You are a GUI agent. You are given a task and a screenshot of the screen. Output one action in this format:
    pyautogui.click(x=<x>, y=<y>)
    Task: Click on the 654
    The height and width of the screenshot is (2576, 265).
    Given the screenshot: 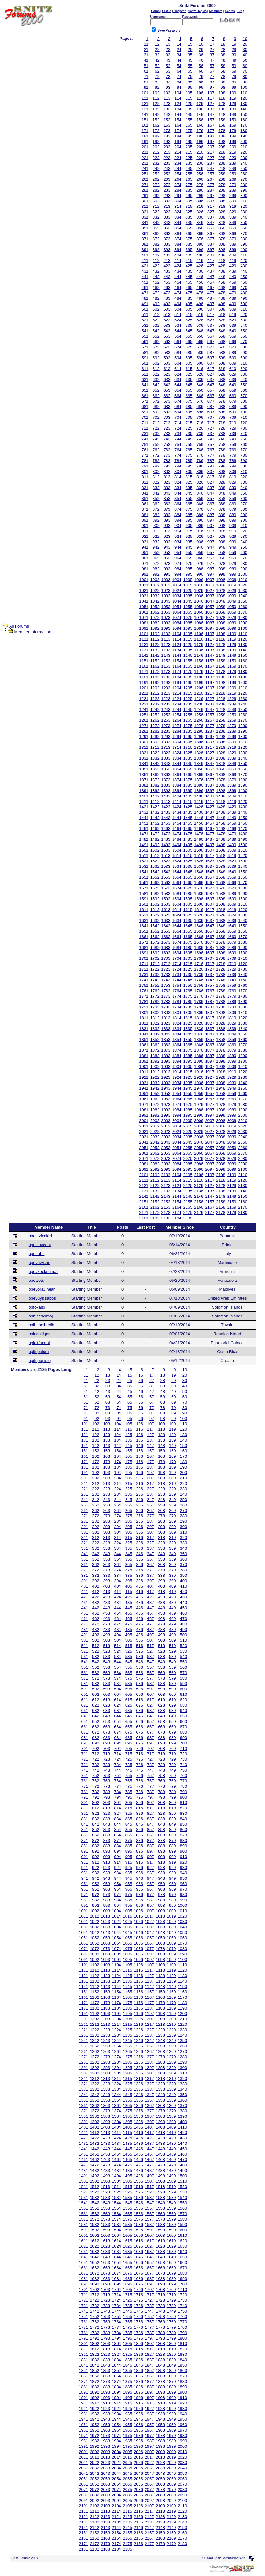 What is the action you would take?
    pyautogui.click(x=177, y=390)
    